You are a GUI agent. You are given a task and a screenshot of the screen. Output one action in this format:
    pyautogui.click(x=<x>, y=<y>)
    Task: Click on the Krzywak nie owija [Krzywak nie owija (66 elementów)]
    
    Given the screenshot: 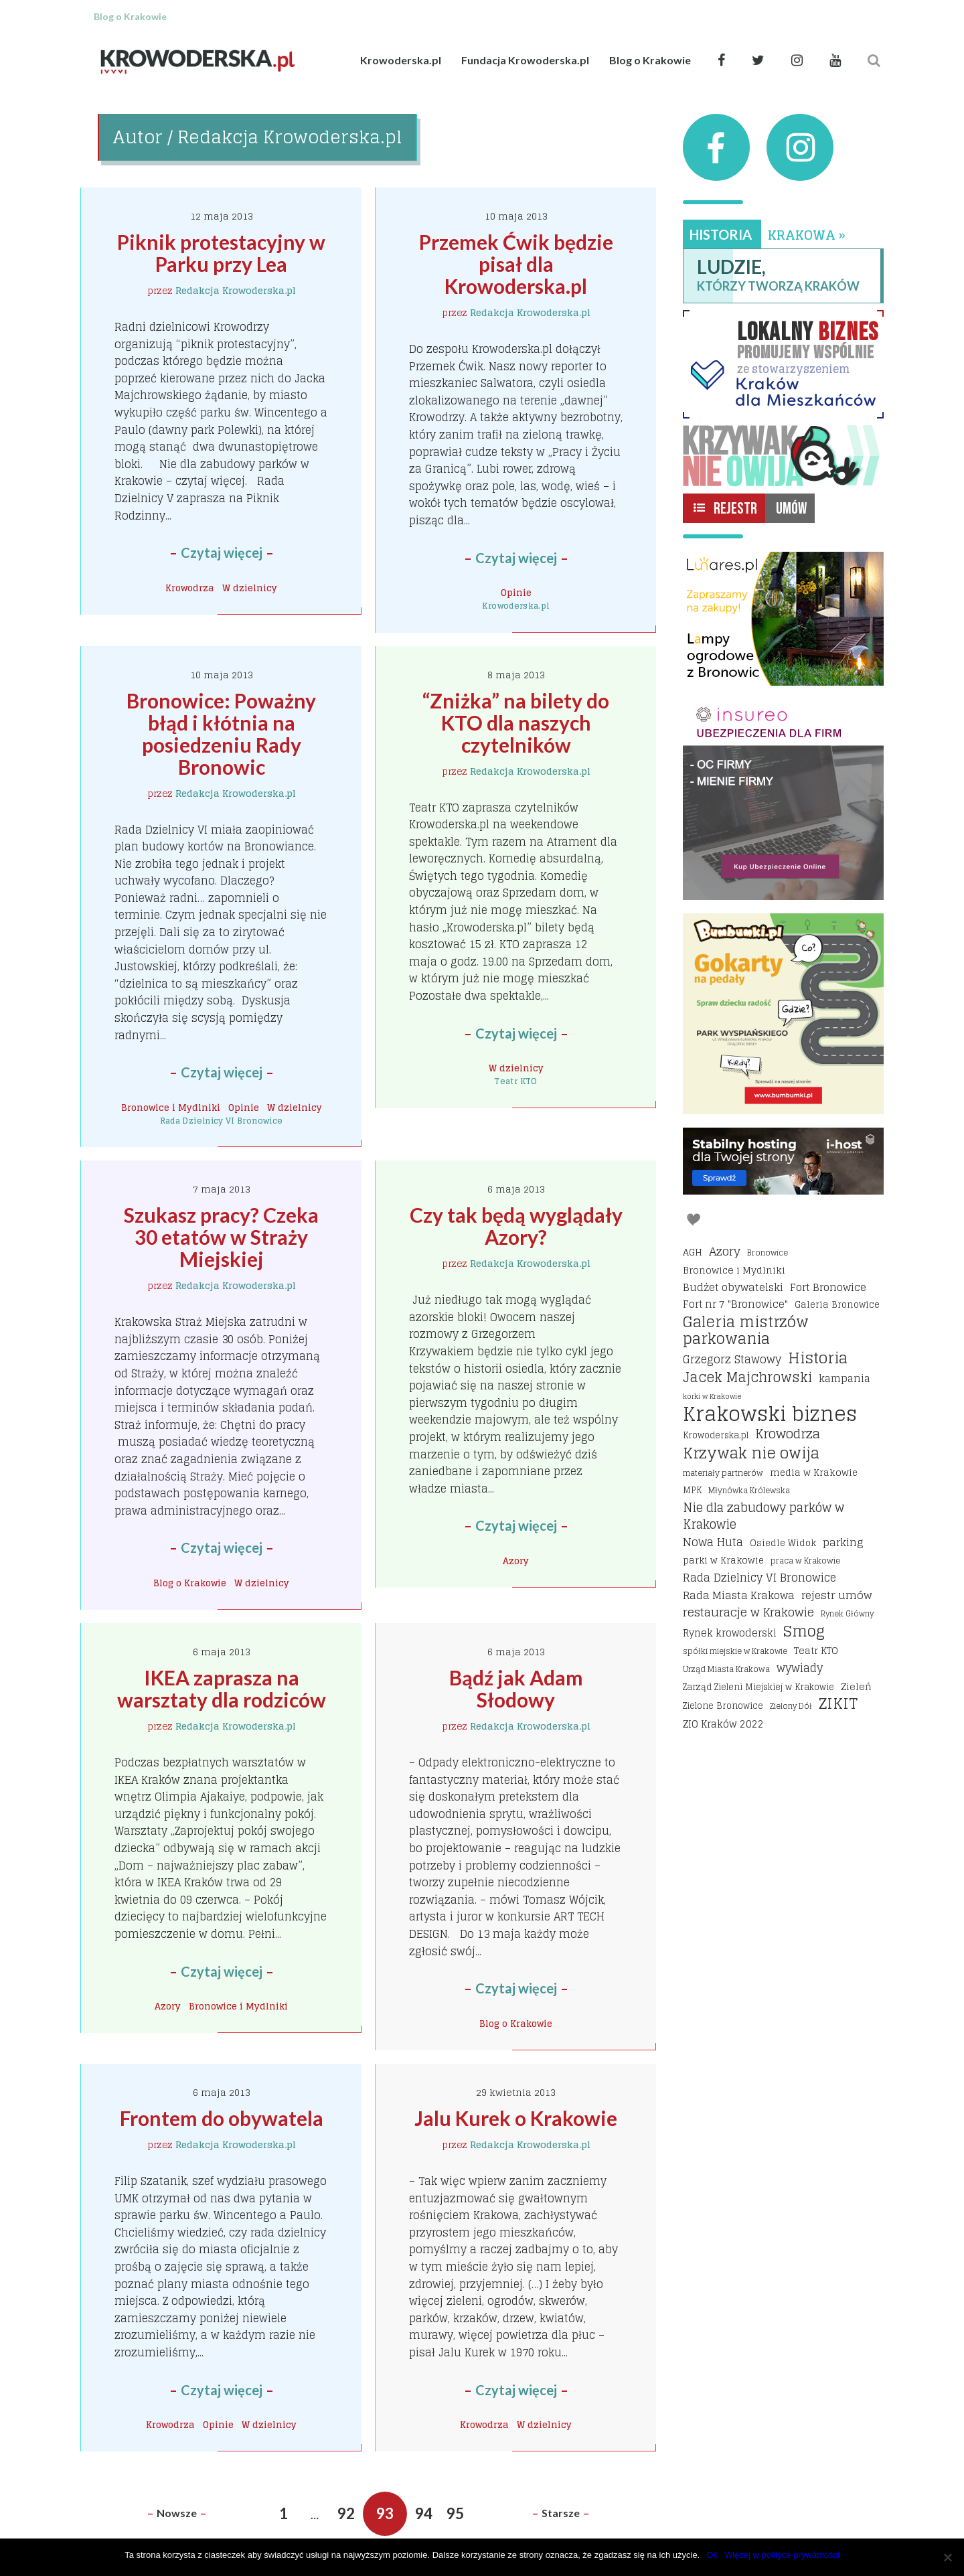 What is the action you would take?
    pyautogui.click(x=751, y=1453)
    